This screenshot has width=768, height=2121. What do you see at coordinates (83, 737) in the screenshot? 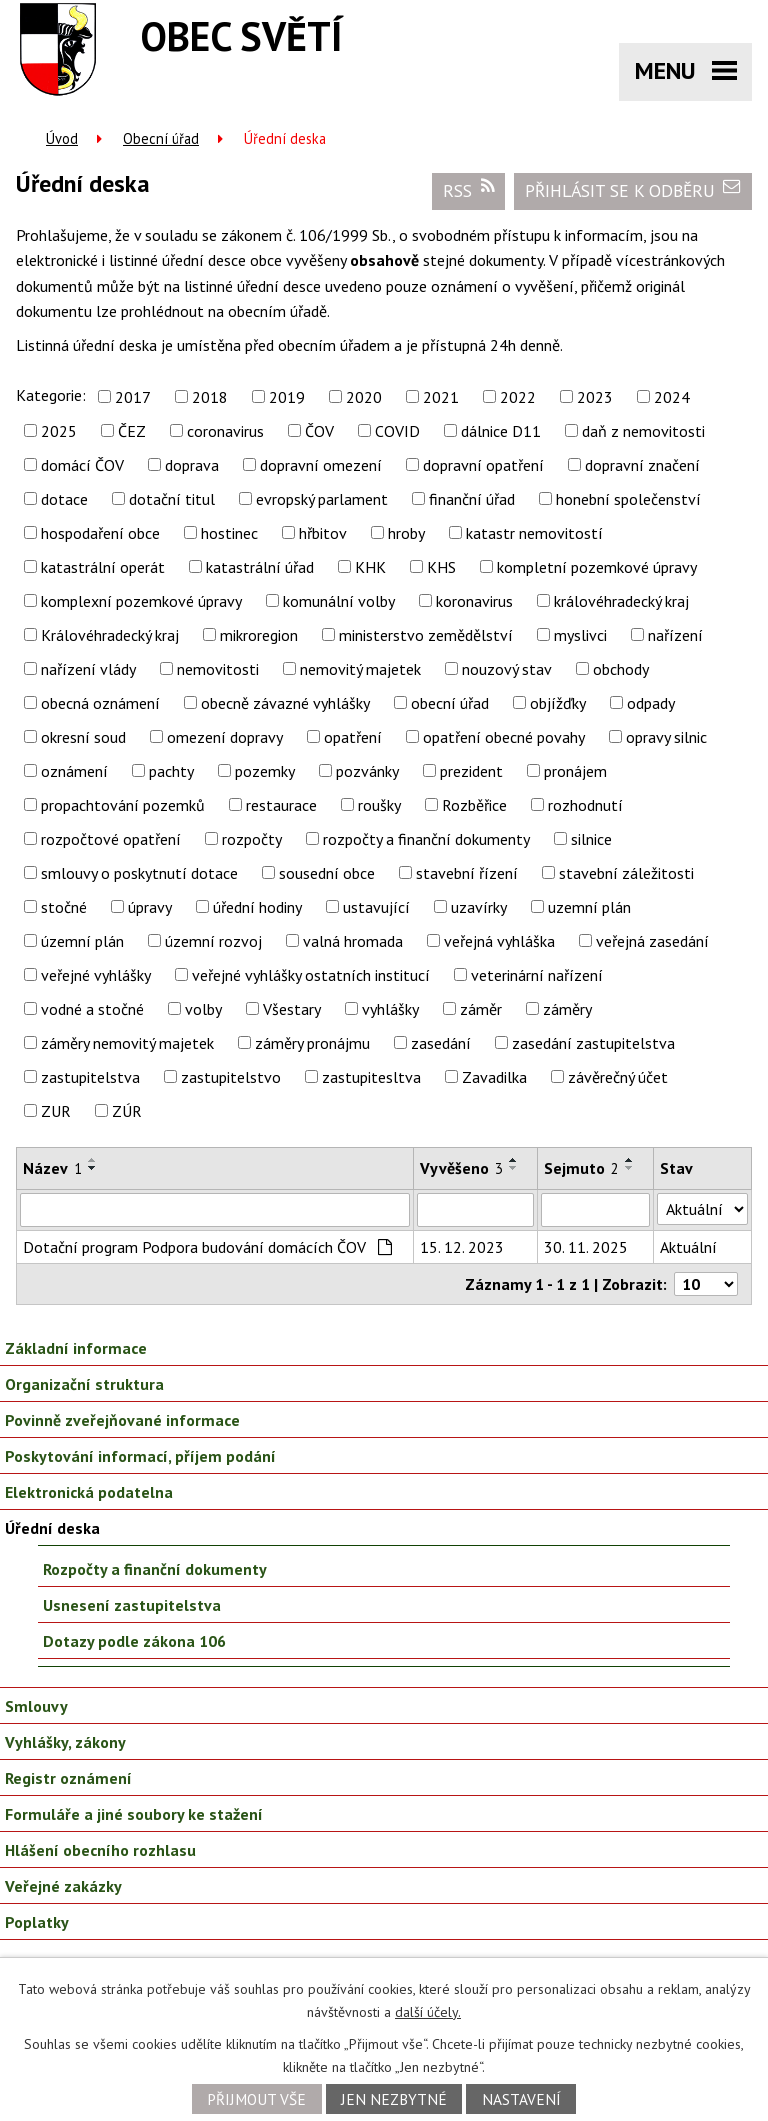
I see `okresní soud` at bounding box center [83, 737].